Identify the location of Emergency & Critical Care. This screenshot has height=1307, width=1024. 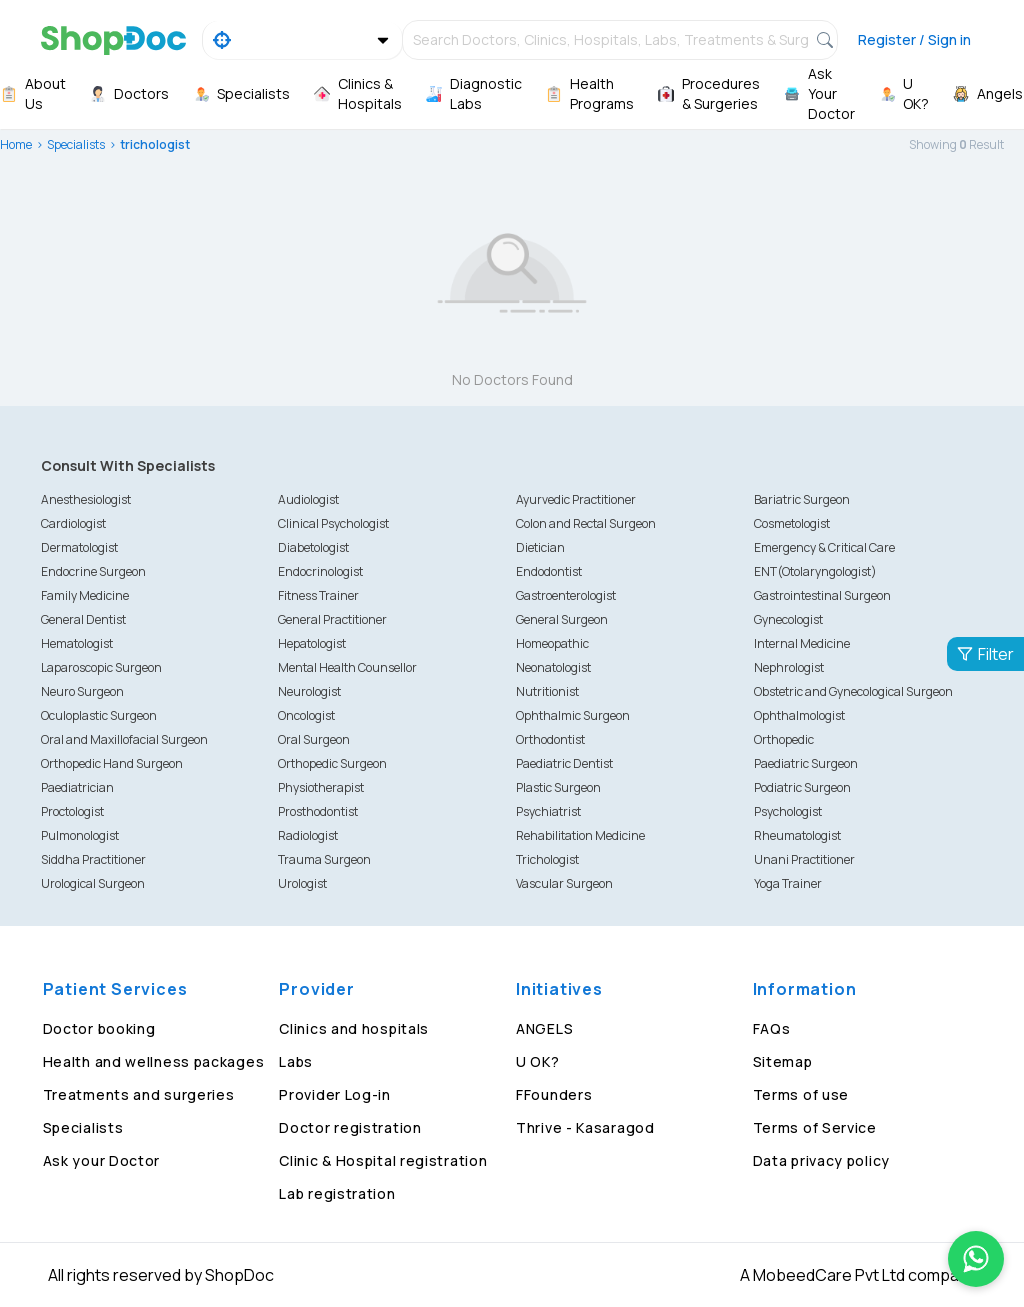
(824, 547).